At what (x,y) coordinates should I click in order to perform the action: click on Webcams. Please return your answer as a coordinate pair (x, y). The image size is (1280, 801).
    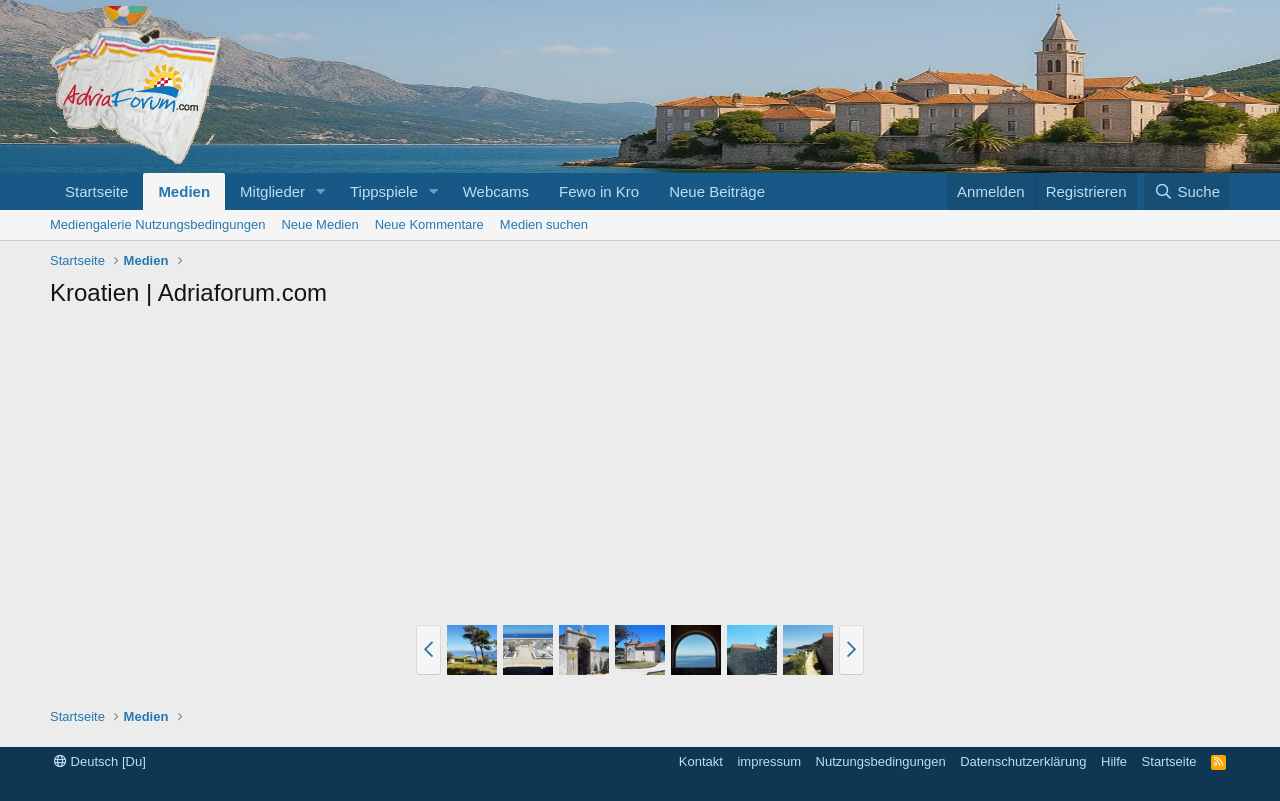
    Looking at the image, I should click on (496, 191).